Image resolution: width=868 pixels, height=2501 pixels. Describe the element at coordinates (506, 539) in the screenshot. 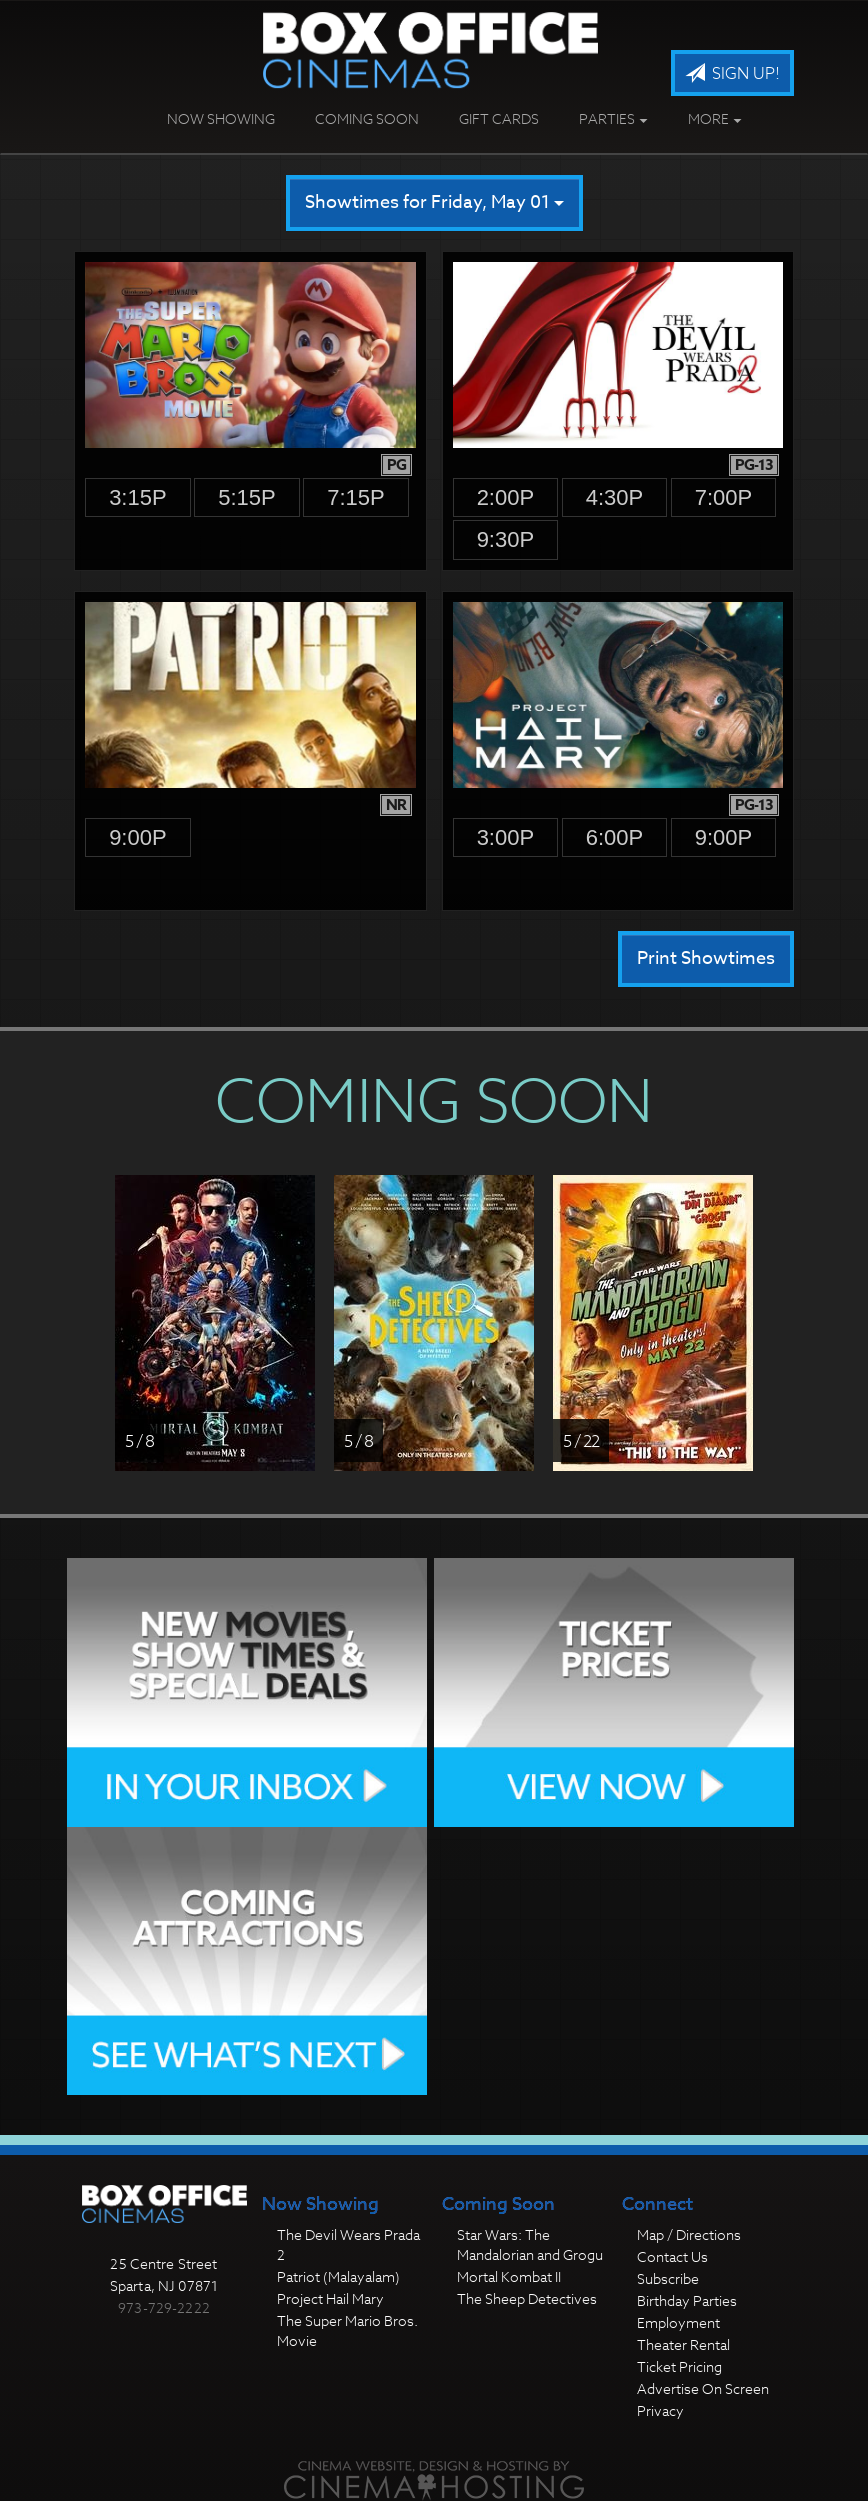

I see `9:30p` at that location.